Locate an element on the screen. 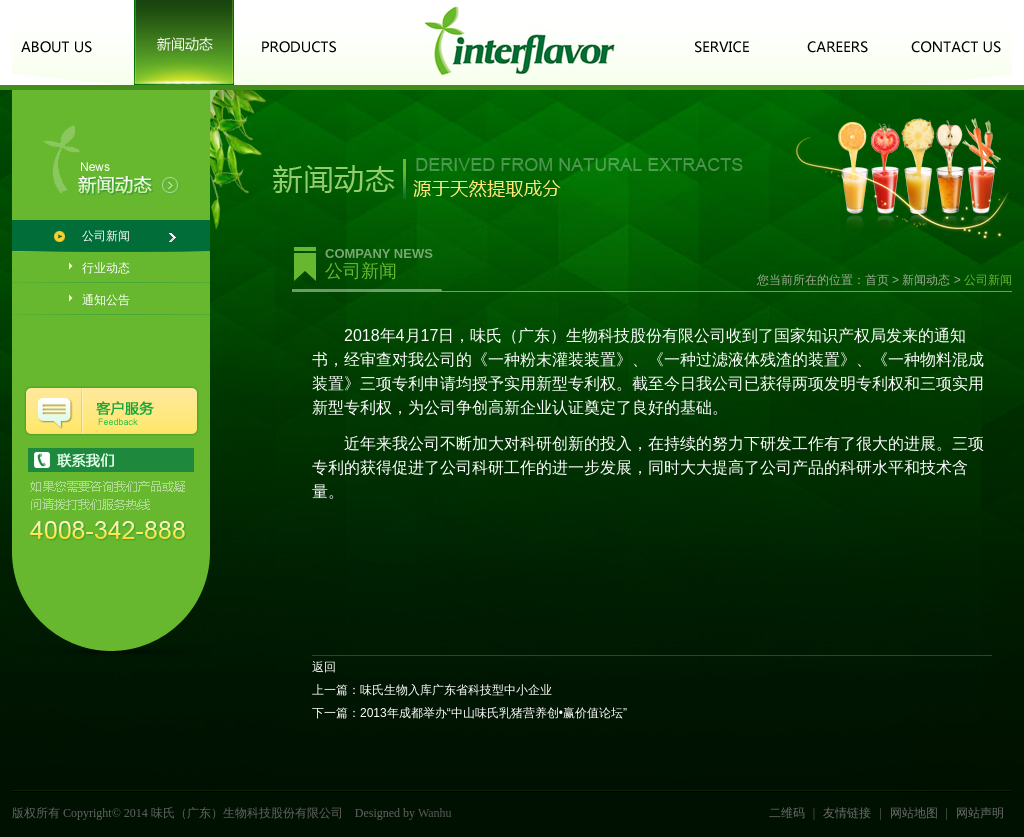  上一篇：味氏生物入库广东省科技型中小企业 is located at coordinates (432, 690).